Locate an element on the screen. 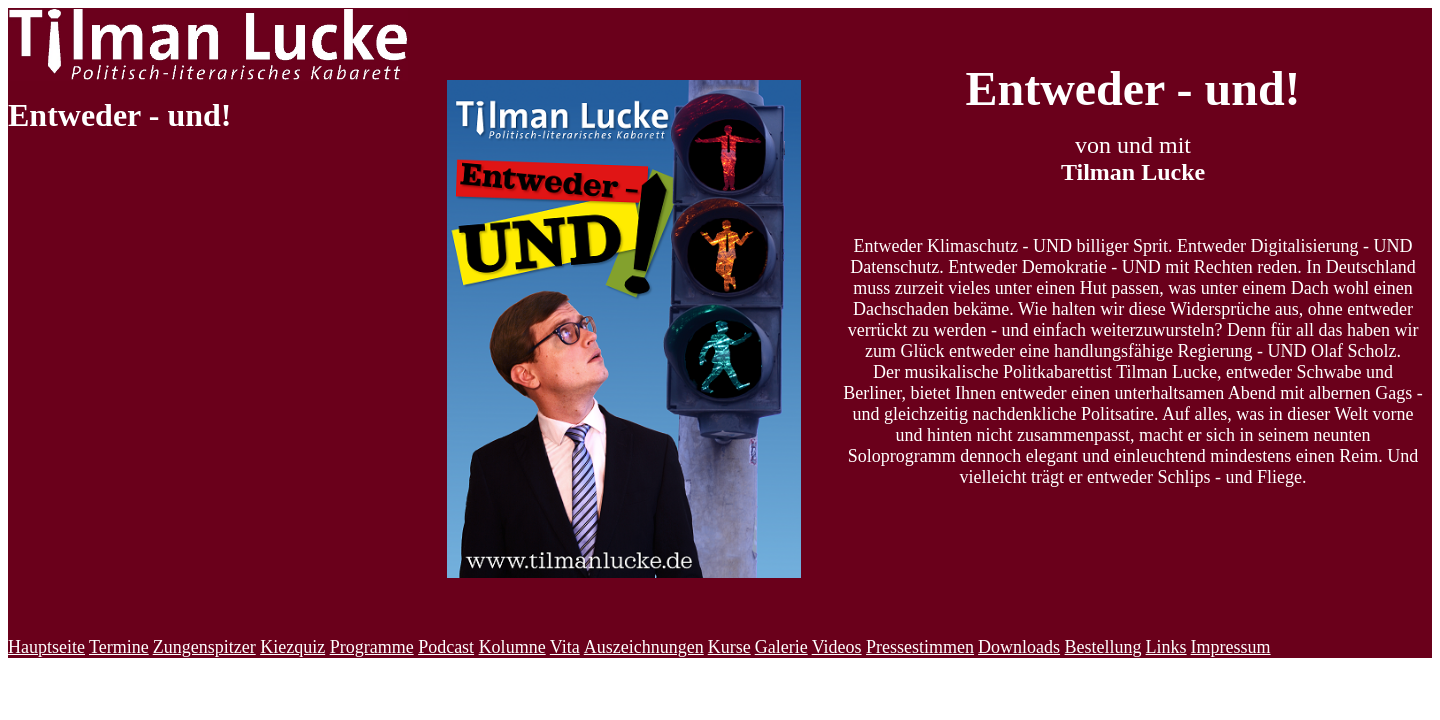 This screenshot has height=720, width=1440. Vita is located at coordinates (565, 647).